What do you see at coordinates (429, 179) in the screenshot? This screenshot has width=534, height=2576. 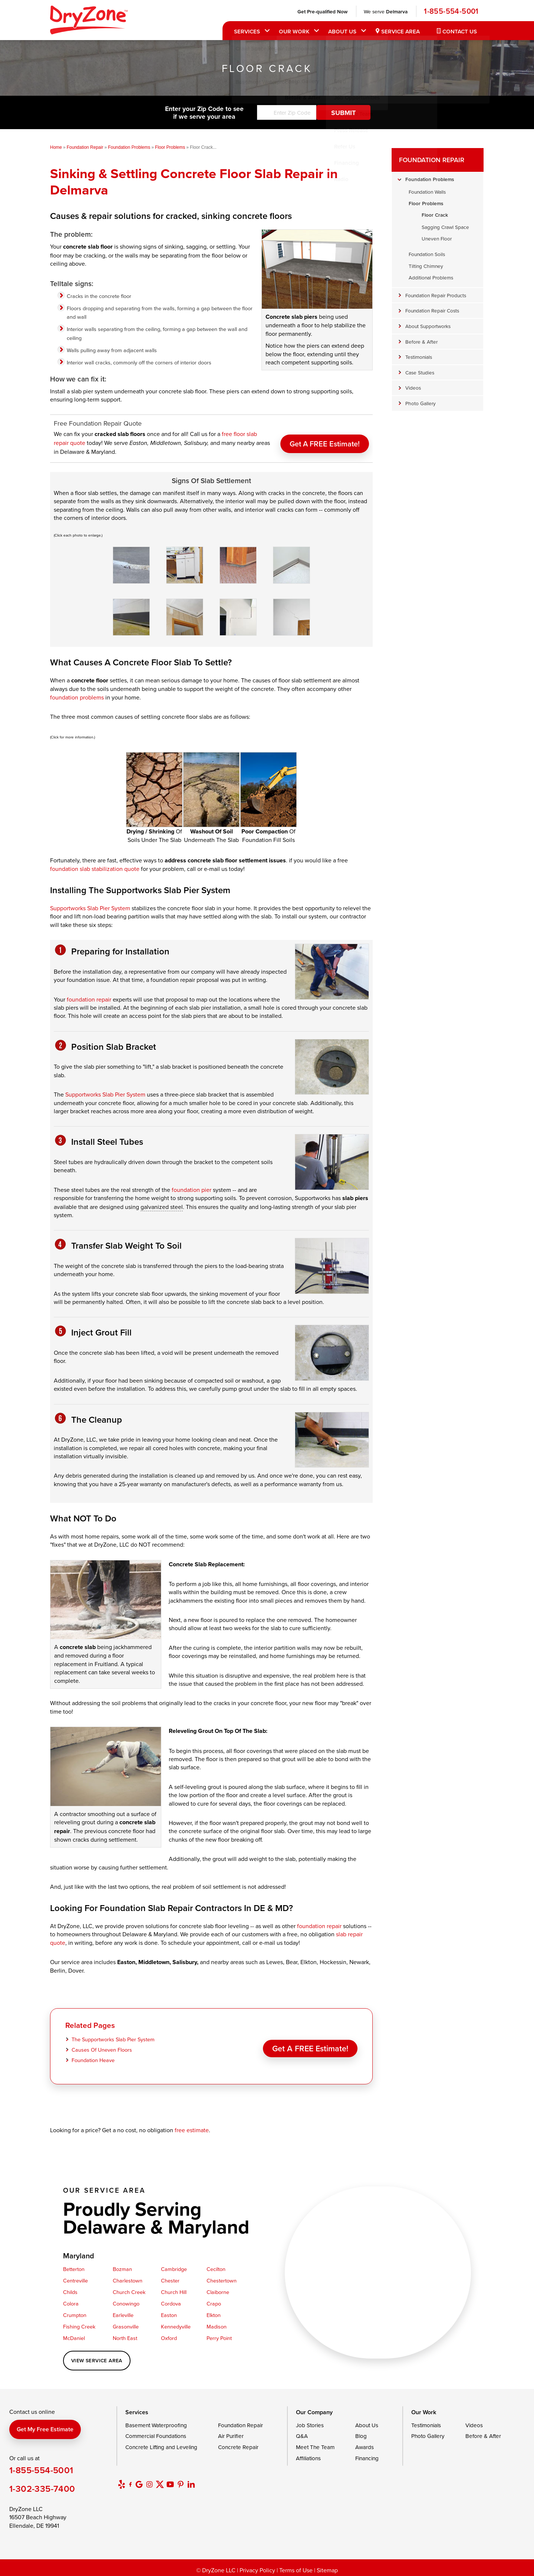 I see `Foundation Problems` at bounding box center [429, 179].